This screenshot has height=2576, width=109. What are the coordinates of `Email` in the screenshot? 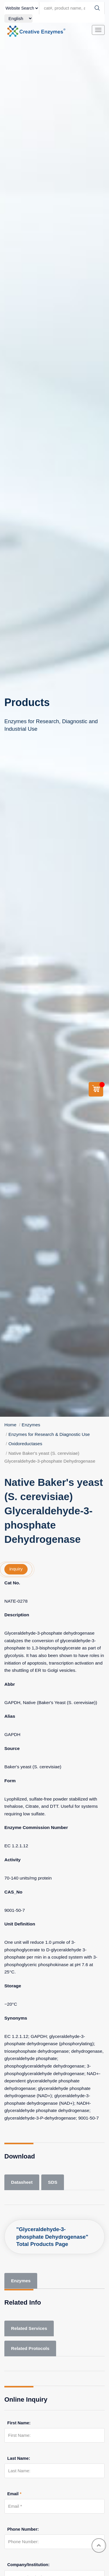 It's located at (14, 2493).